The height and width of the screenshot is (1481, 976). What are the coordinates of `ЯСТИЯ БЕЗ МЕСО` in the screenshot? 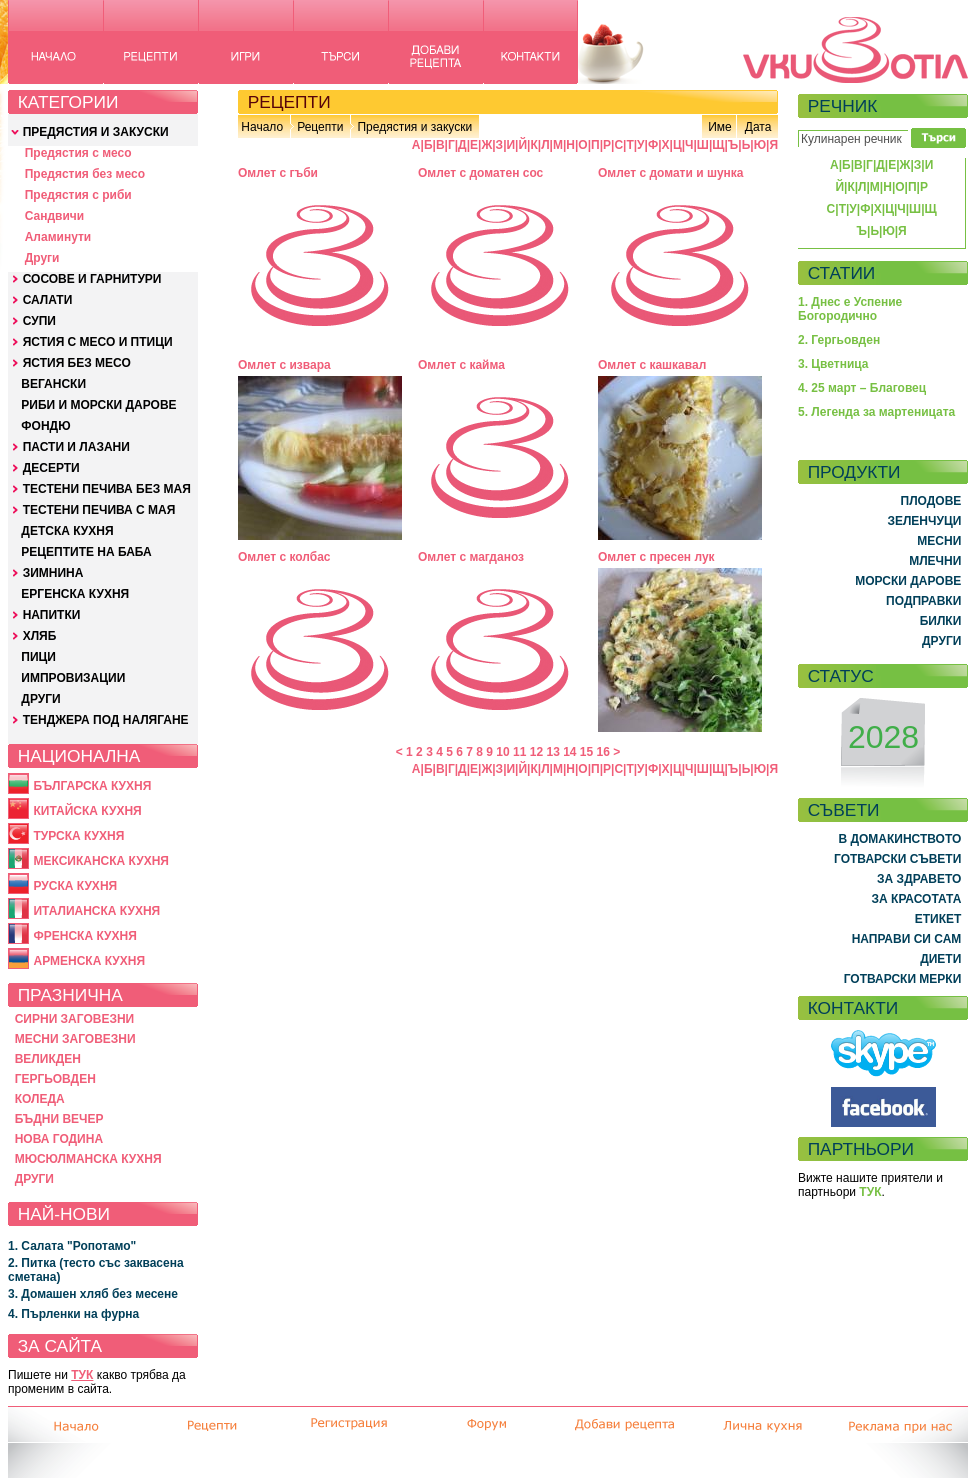 It's located at (77, 363).